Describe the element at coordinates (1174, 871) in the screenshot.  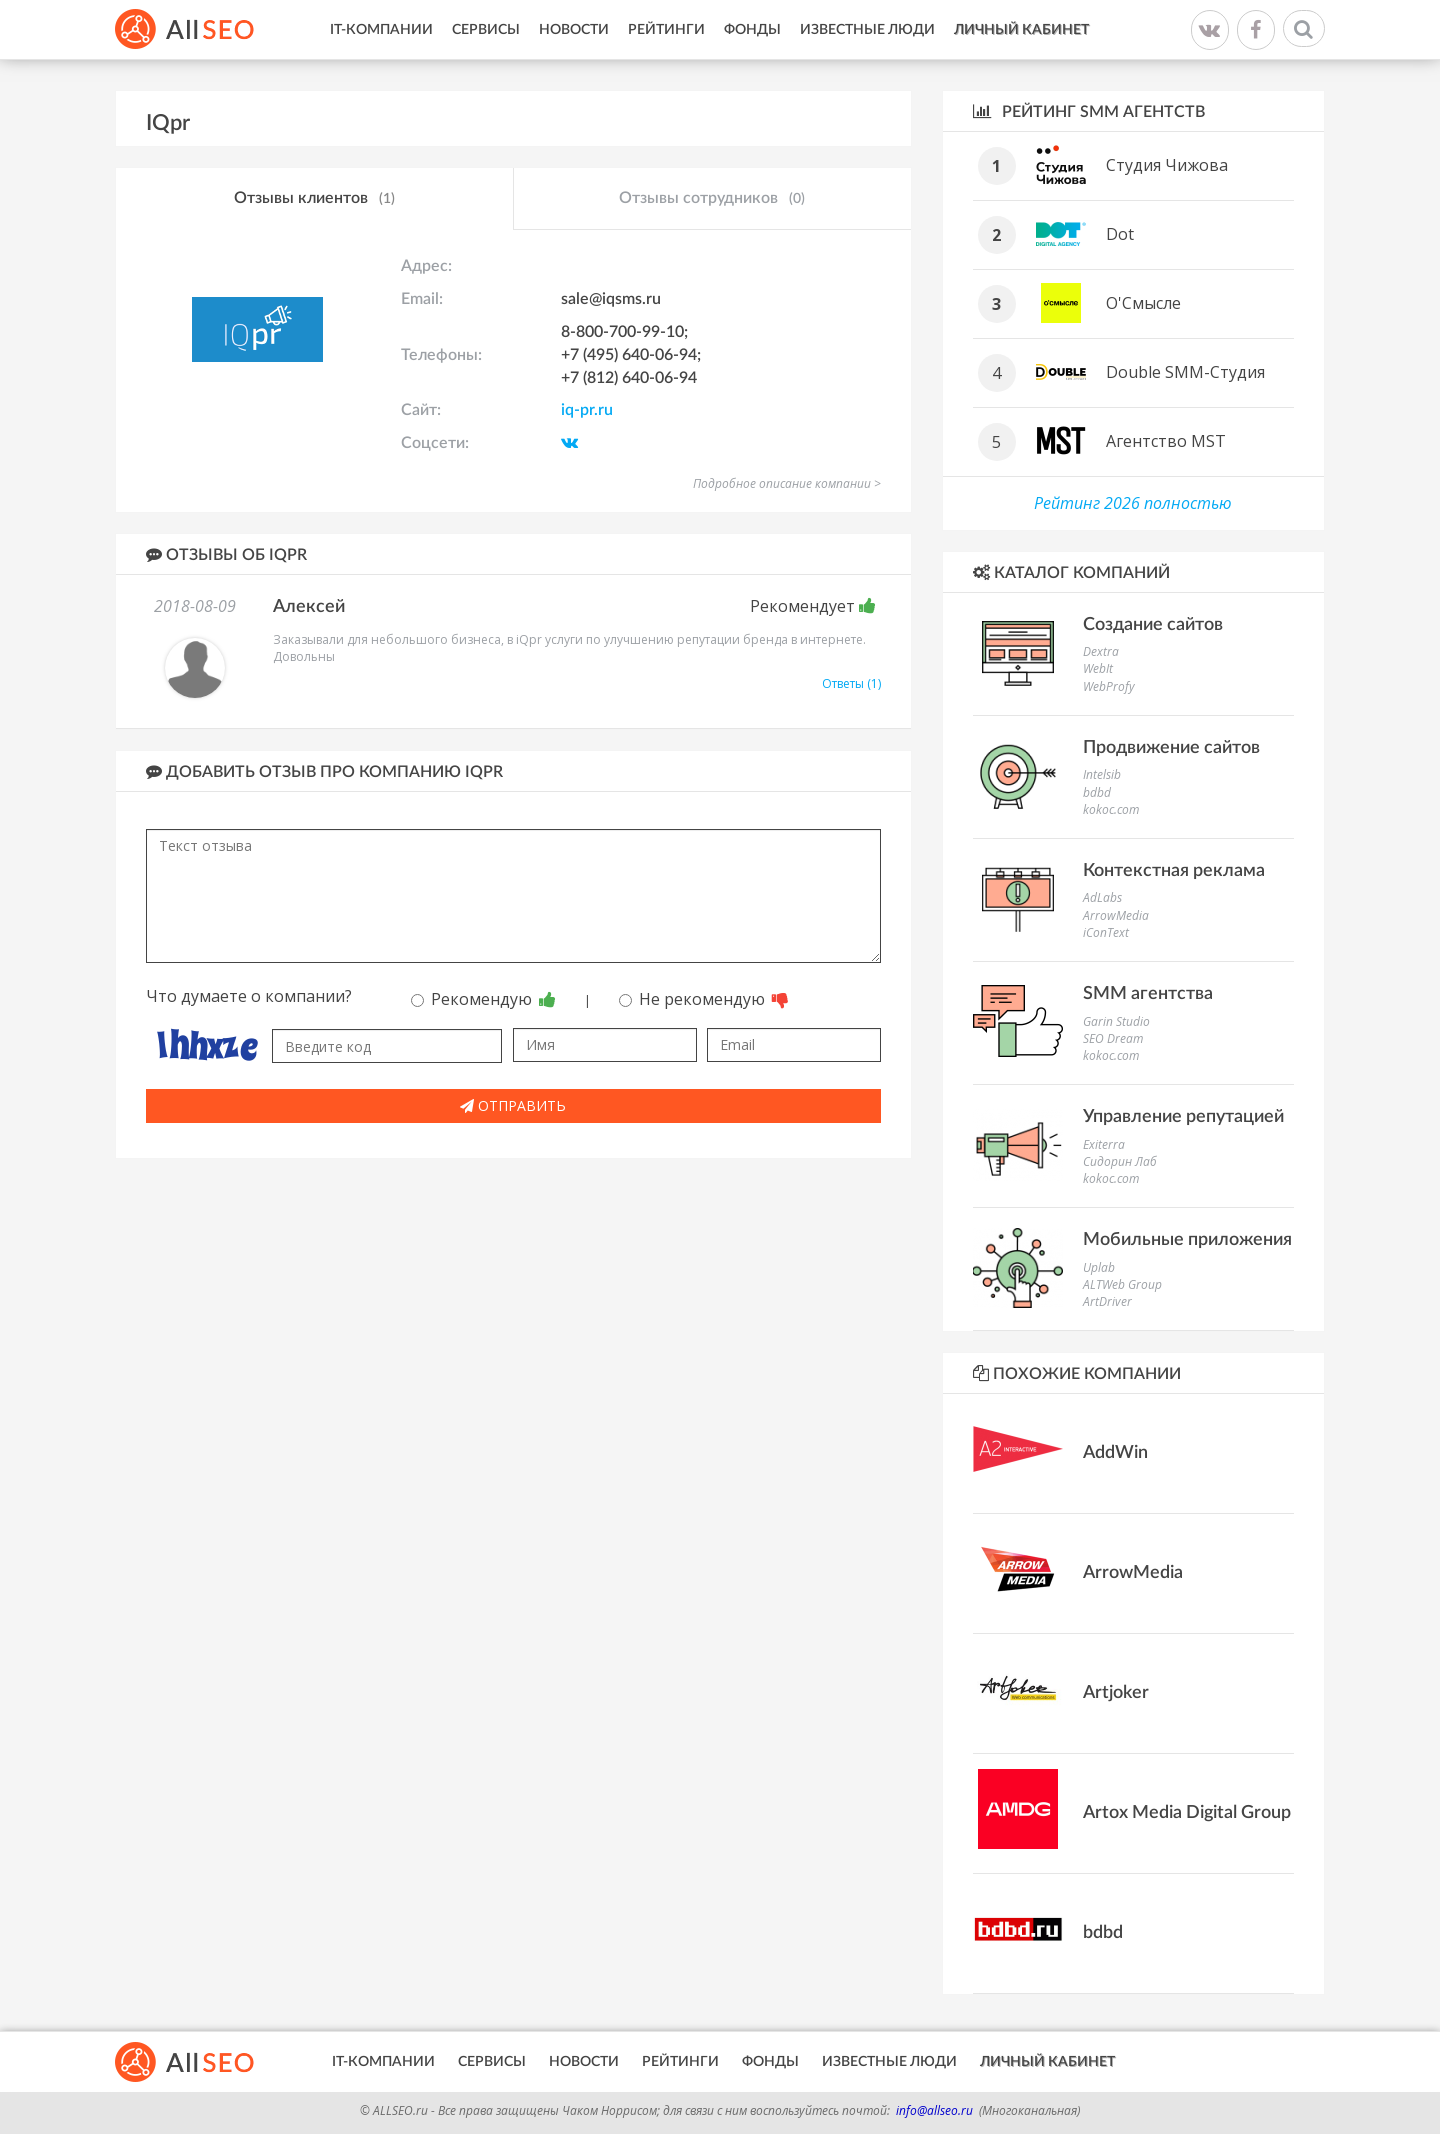
I see `Контекстная реклама` at that location.